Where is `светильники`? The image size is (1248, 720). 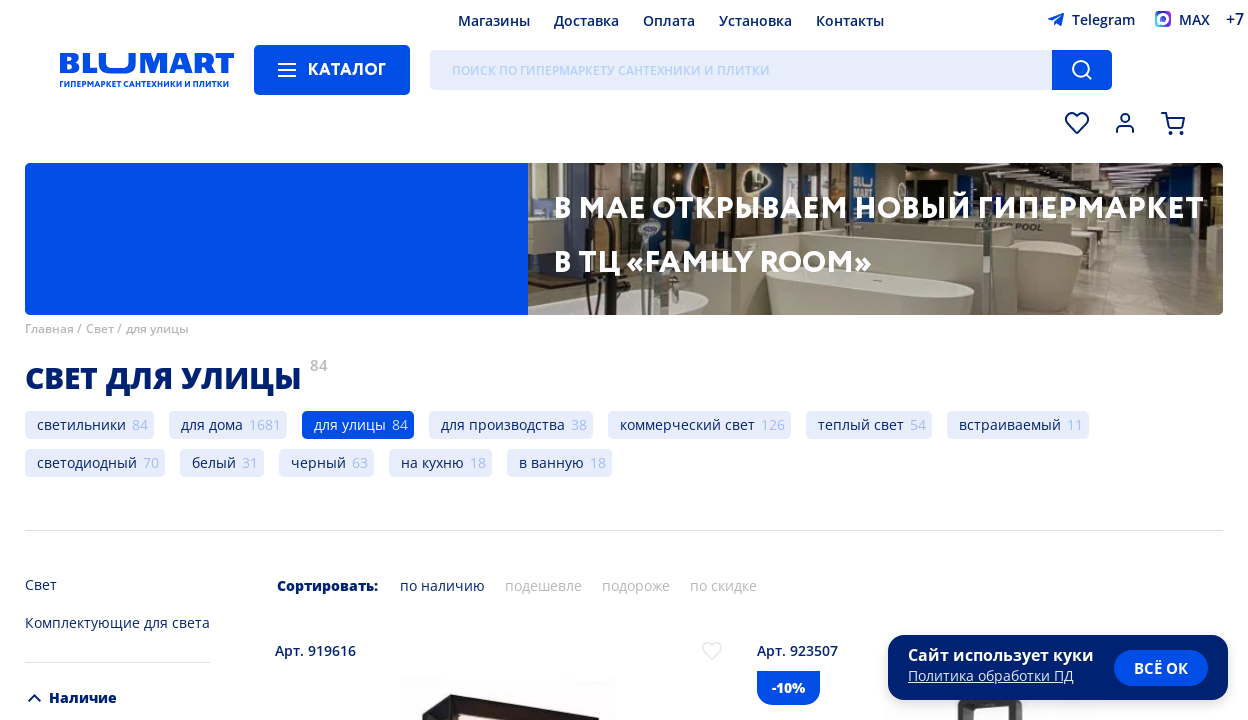
светильники is located at coordinates (81, 424).